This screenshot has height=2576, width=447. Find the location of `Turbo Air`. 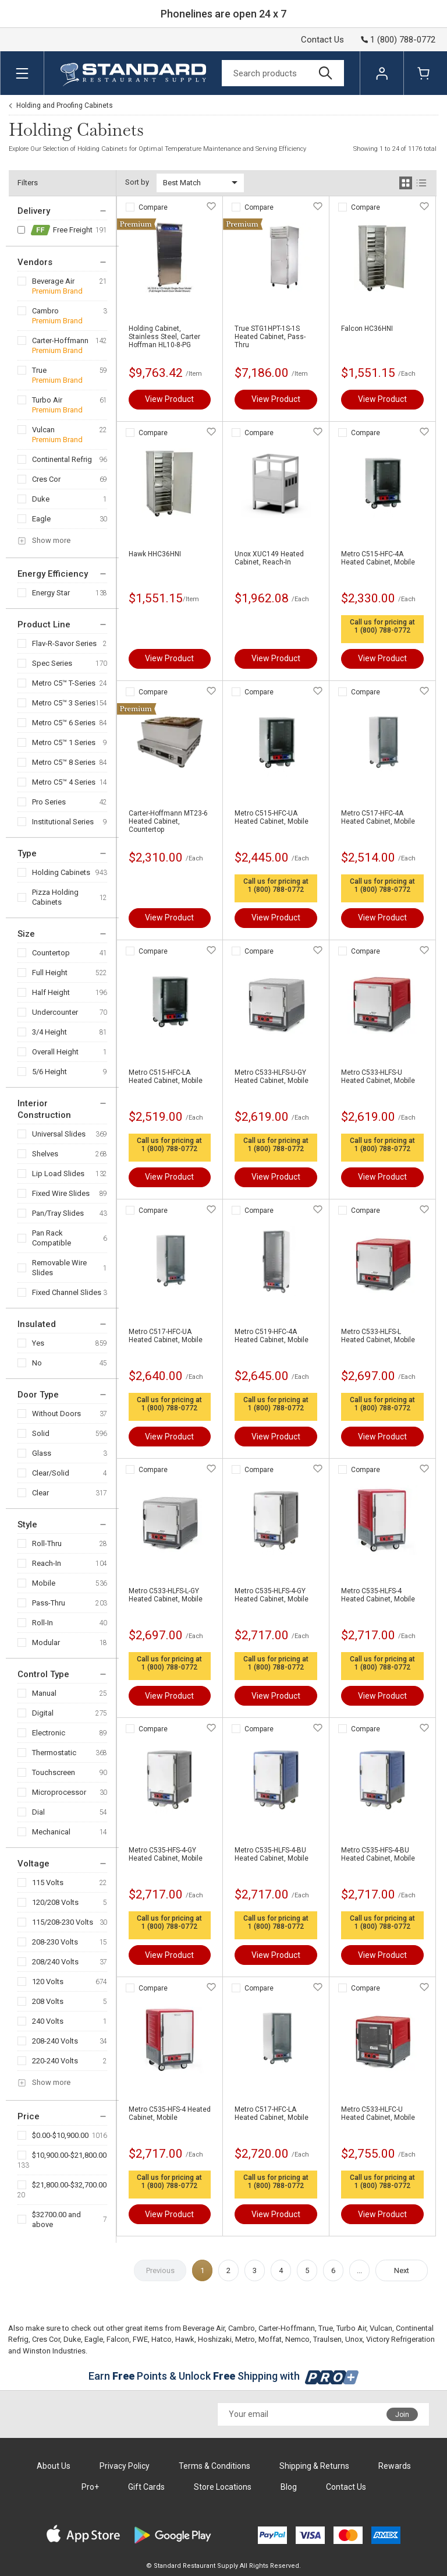

Turbo Air is located at coordinates (47, 400).